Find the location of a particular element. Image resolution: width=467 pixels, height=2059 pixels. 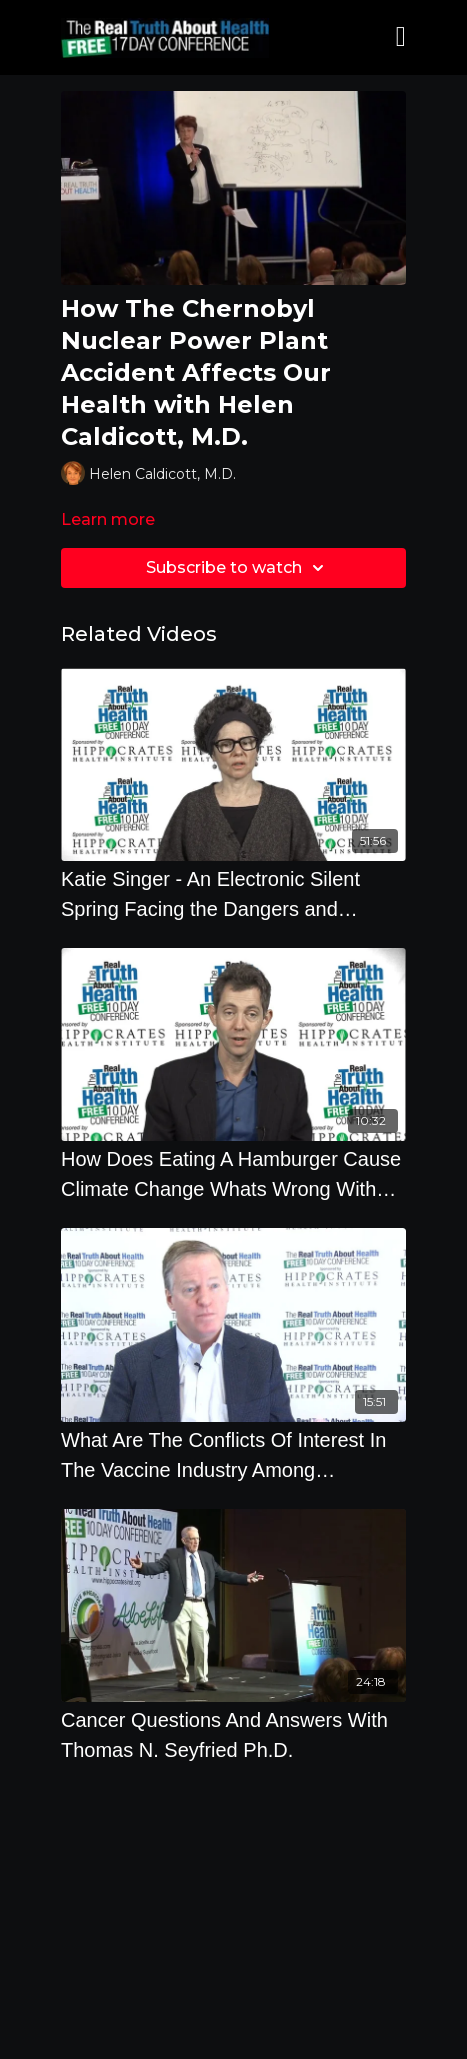

[Cancer Questions And Answers With Thomas N. Seyfried Ph.D.] is located at coordinates (233, 1735).